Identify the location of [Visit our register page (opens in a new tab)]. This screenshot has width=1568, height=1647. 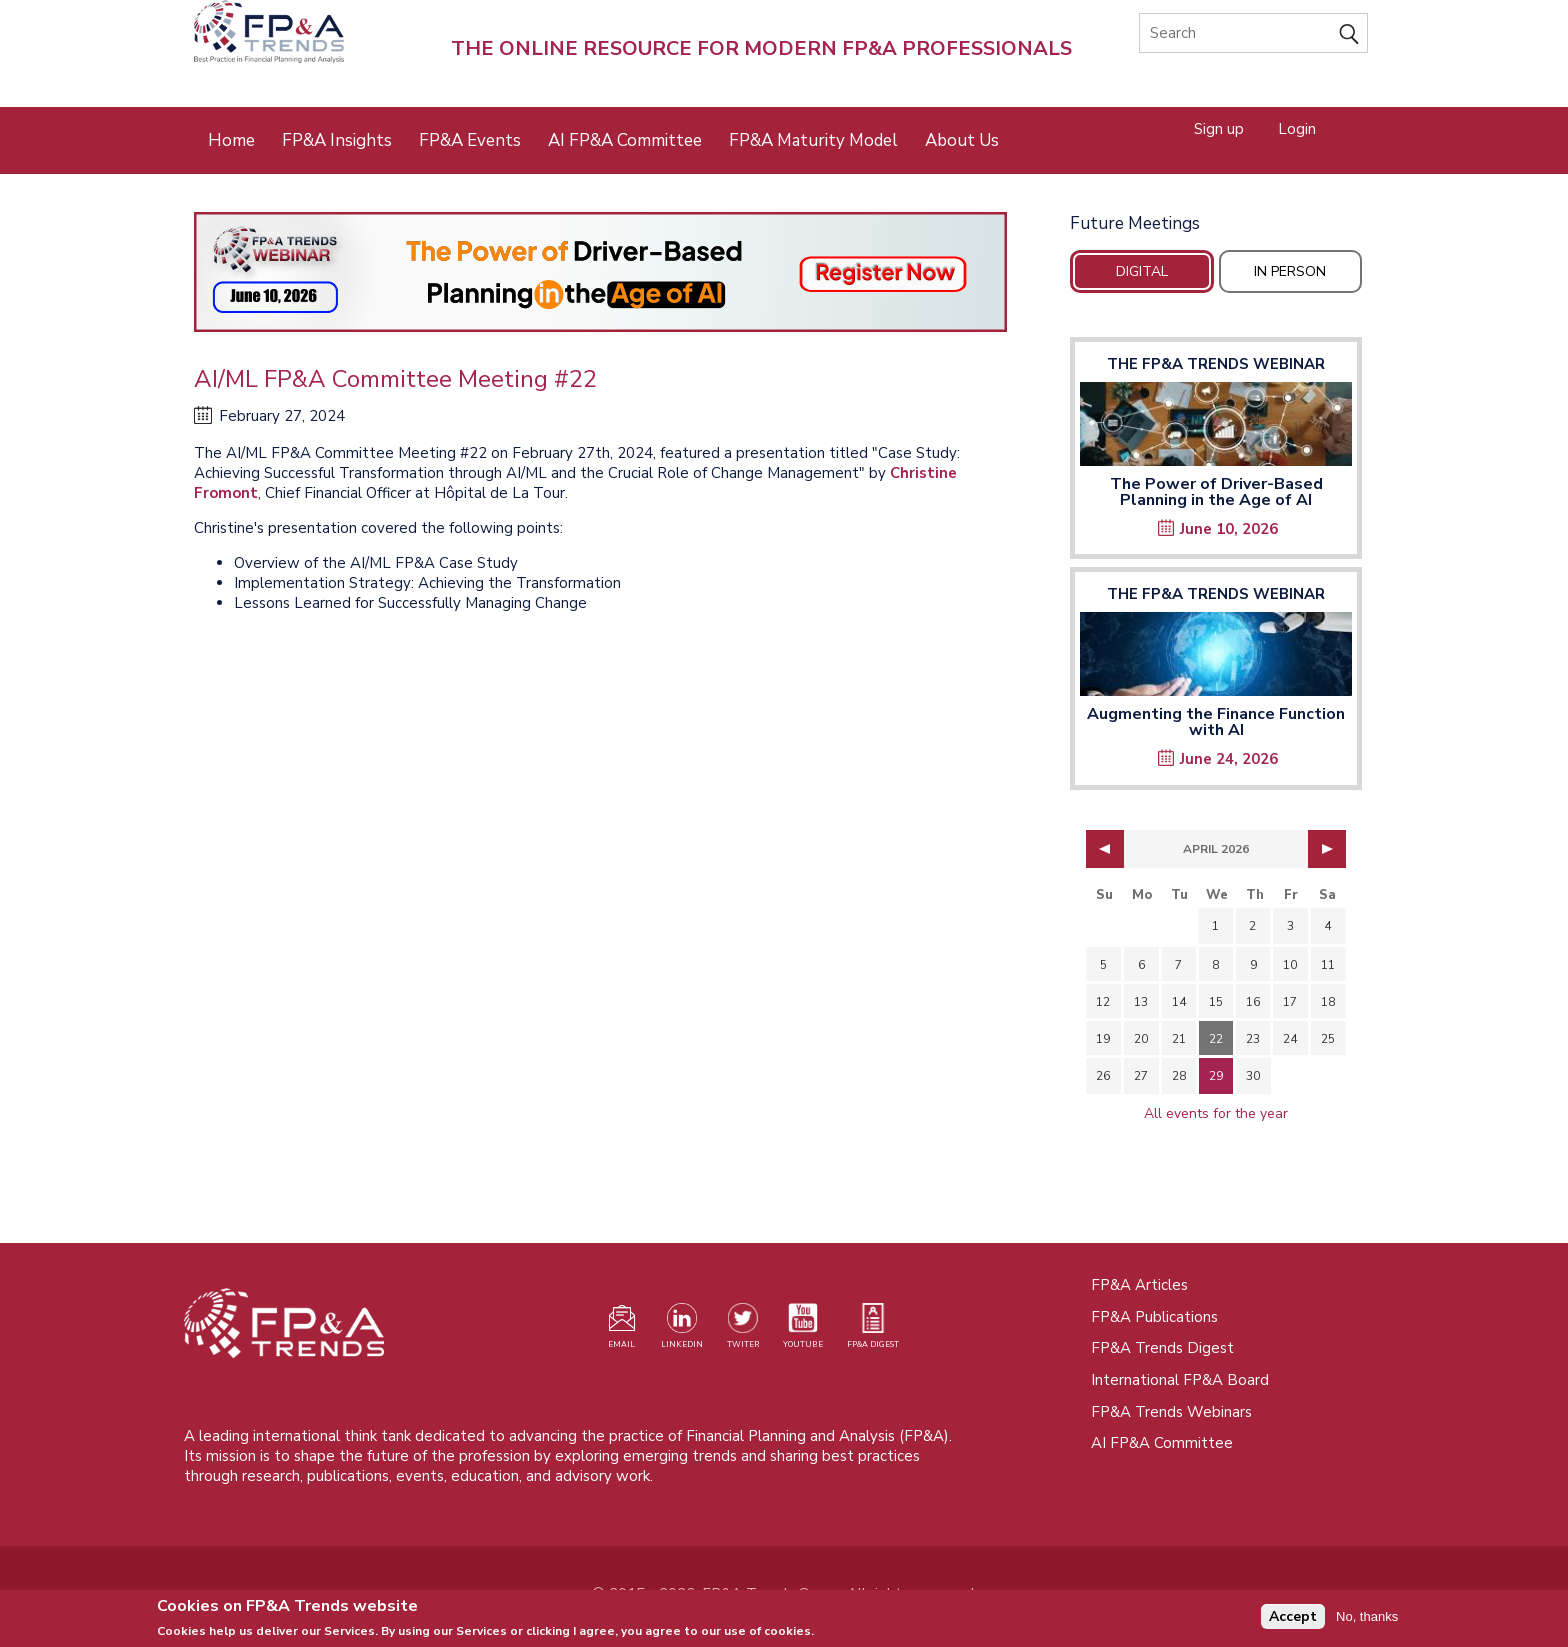
(622, 1330).